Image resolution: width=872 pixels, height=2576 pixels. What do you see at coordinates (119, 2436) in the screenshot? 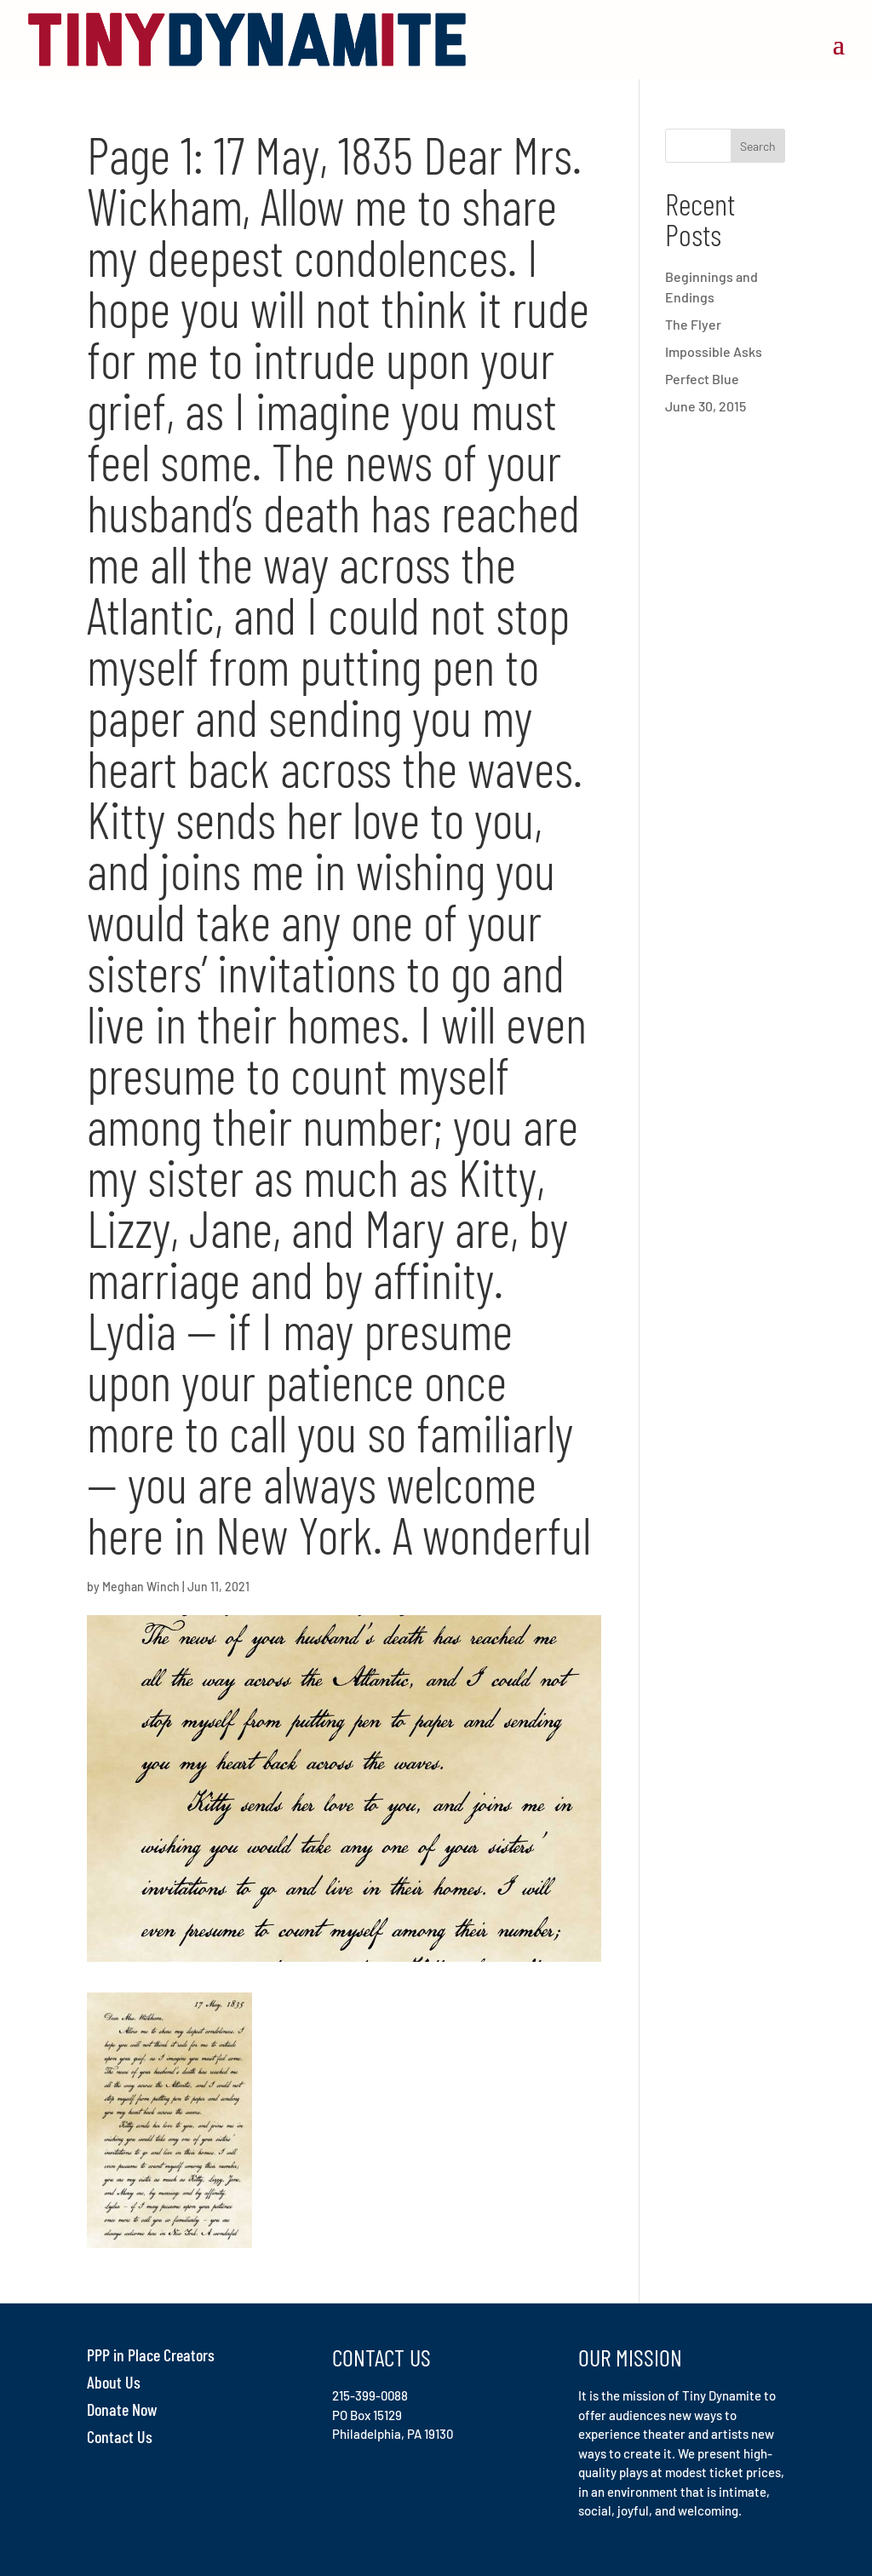
I see `Contact Us` at bounding box center [119, 2436].